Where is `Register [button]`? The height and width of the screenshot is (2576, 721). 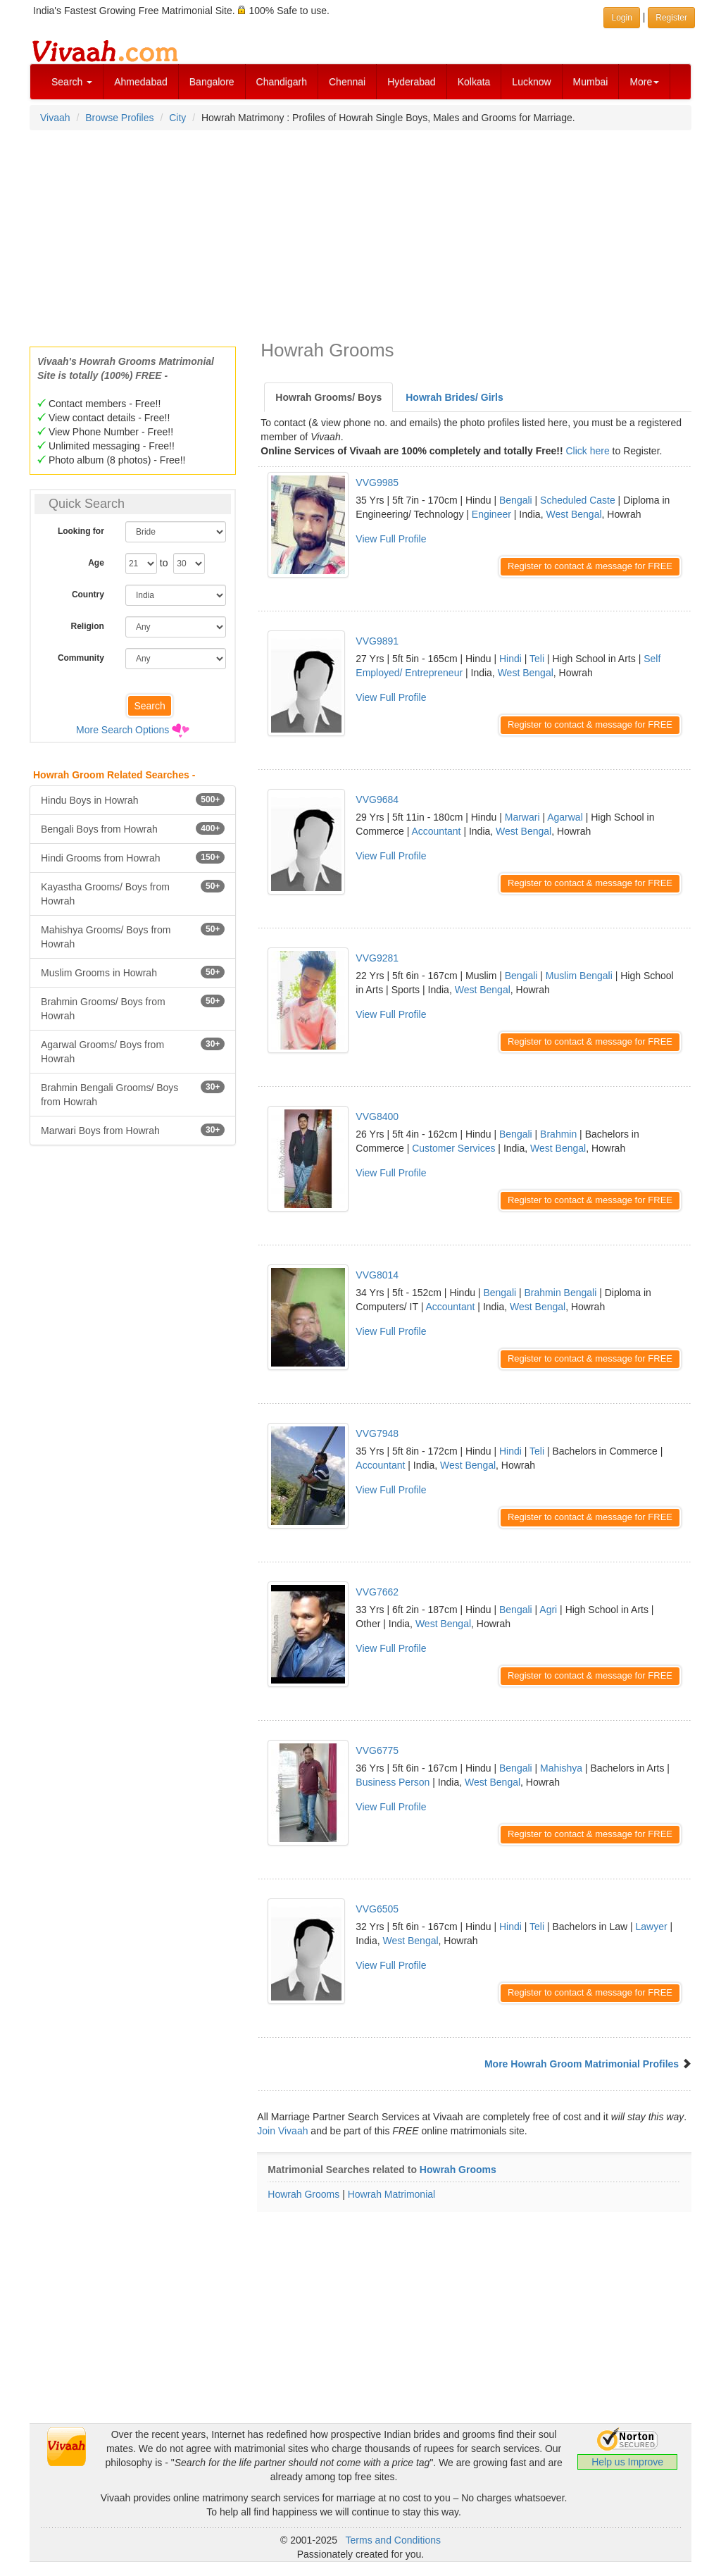
Register [button] is located at coordinates (671, 18).